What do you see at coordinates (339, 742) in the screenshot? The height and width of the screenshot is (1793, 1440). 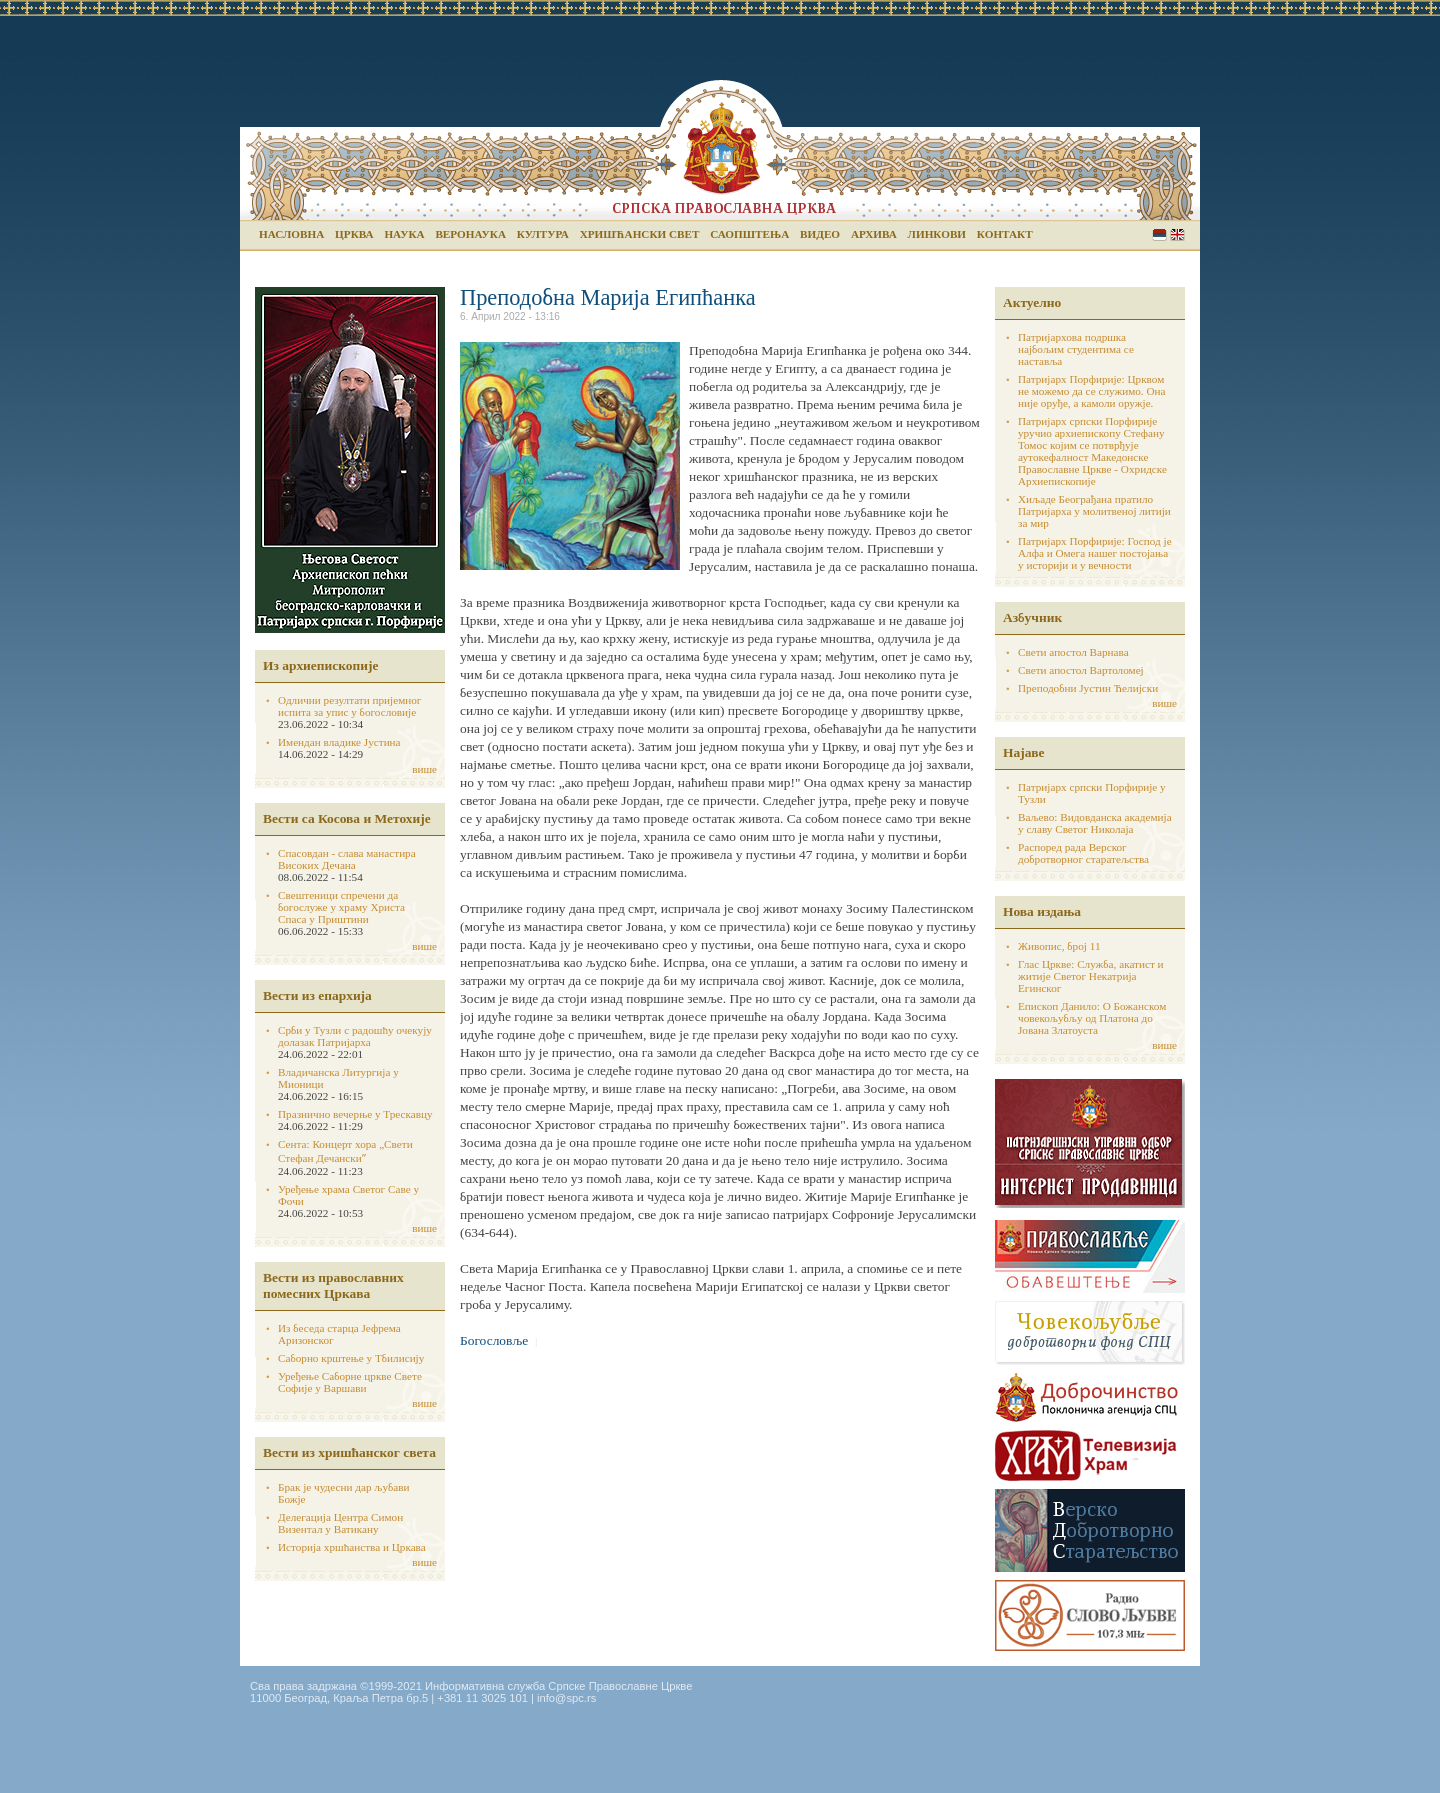 I see `Имендан владике Јустина` at bounding box center [339, 742].